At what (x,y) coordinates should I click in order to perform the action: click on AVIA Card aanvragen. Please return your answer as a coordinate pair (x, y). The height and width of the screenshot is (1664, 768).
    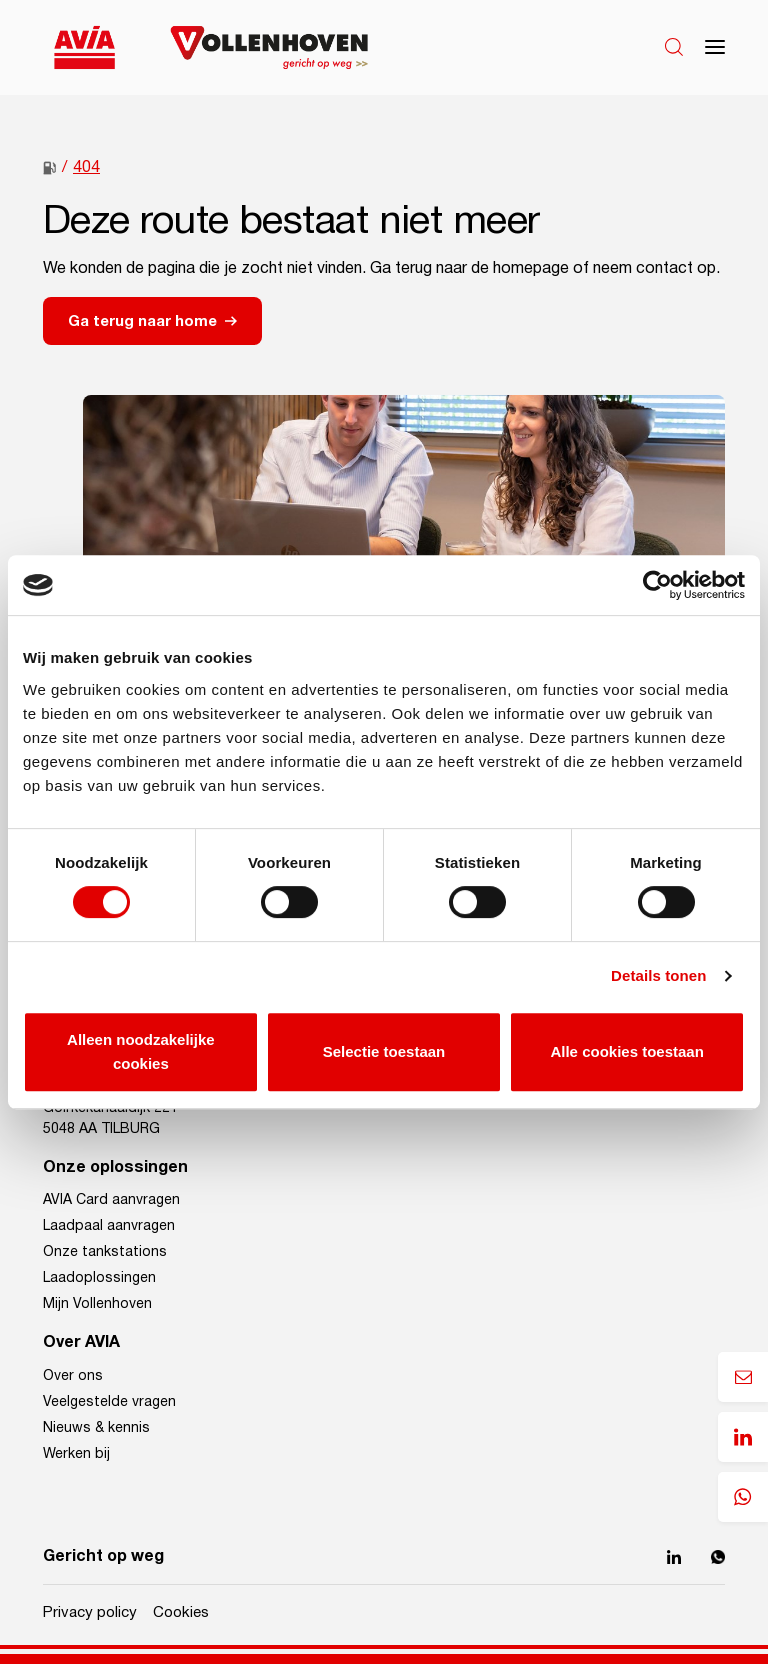
    Looking at the image, I should click on (111, 1200).